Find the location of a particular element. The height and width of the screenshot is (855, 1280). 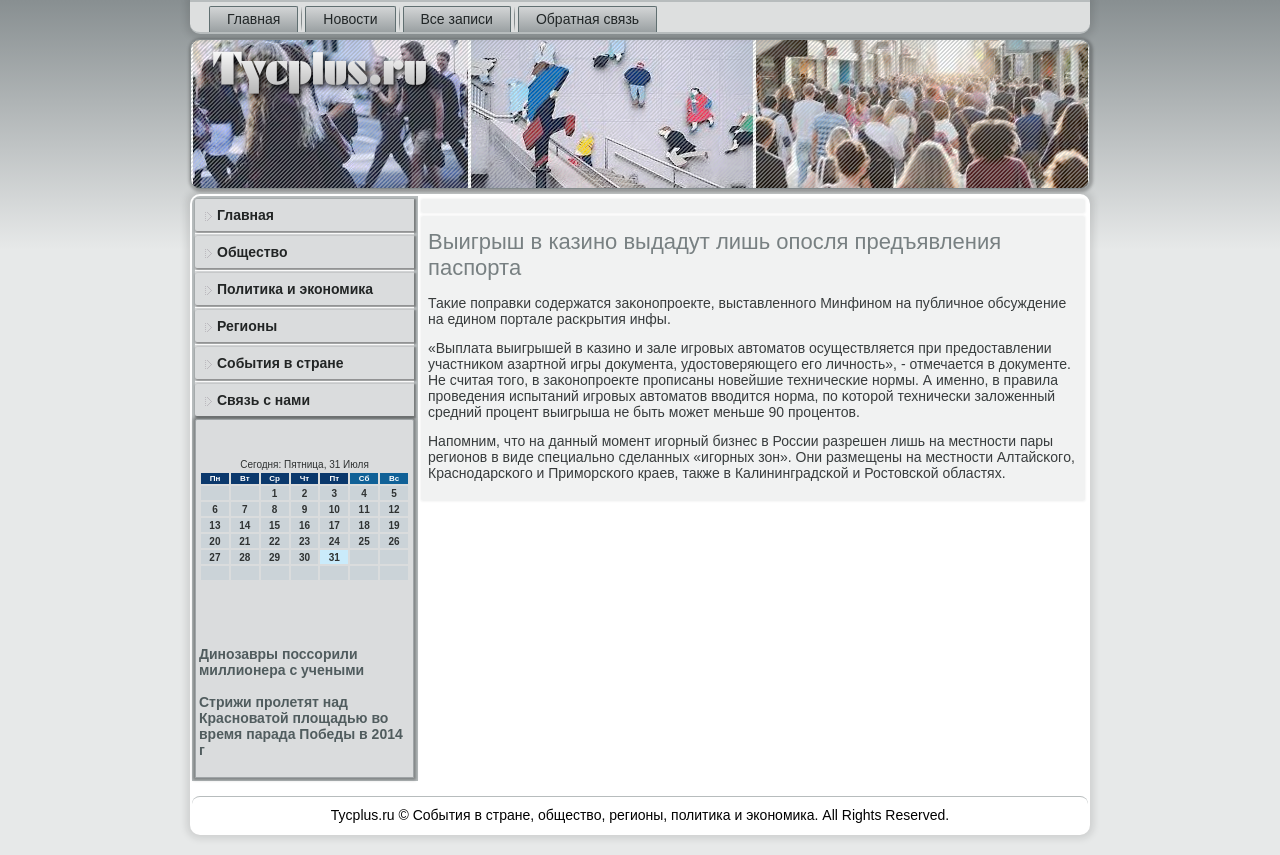

21 is located at coordinates (244, 541).